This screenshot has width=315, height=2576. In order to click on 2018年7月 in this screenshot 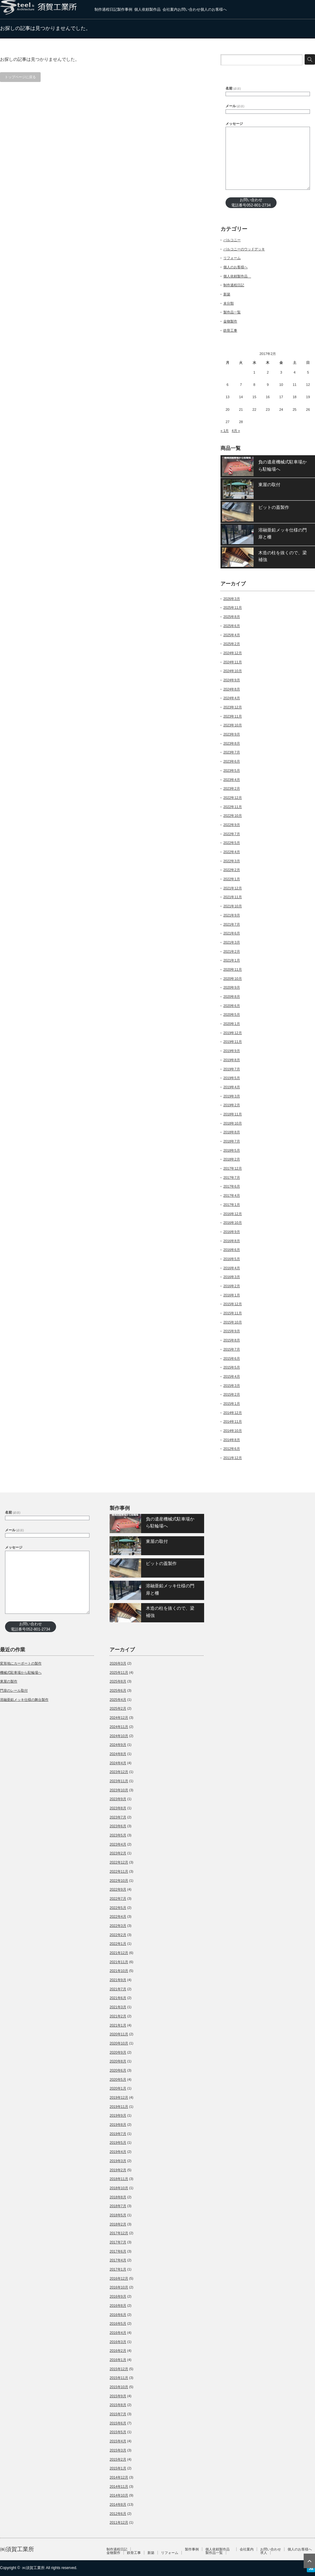, I will do `click(231, 1141)`.